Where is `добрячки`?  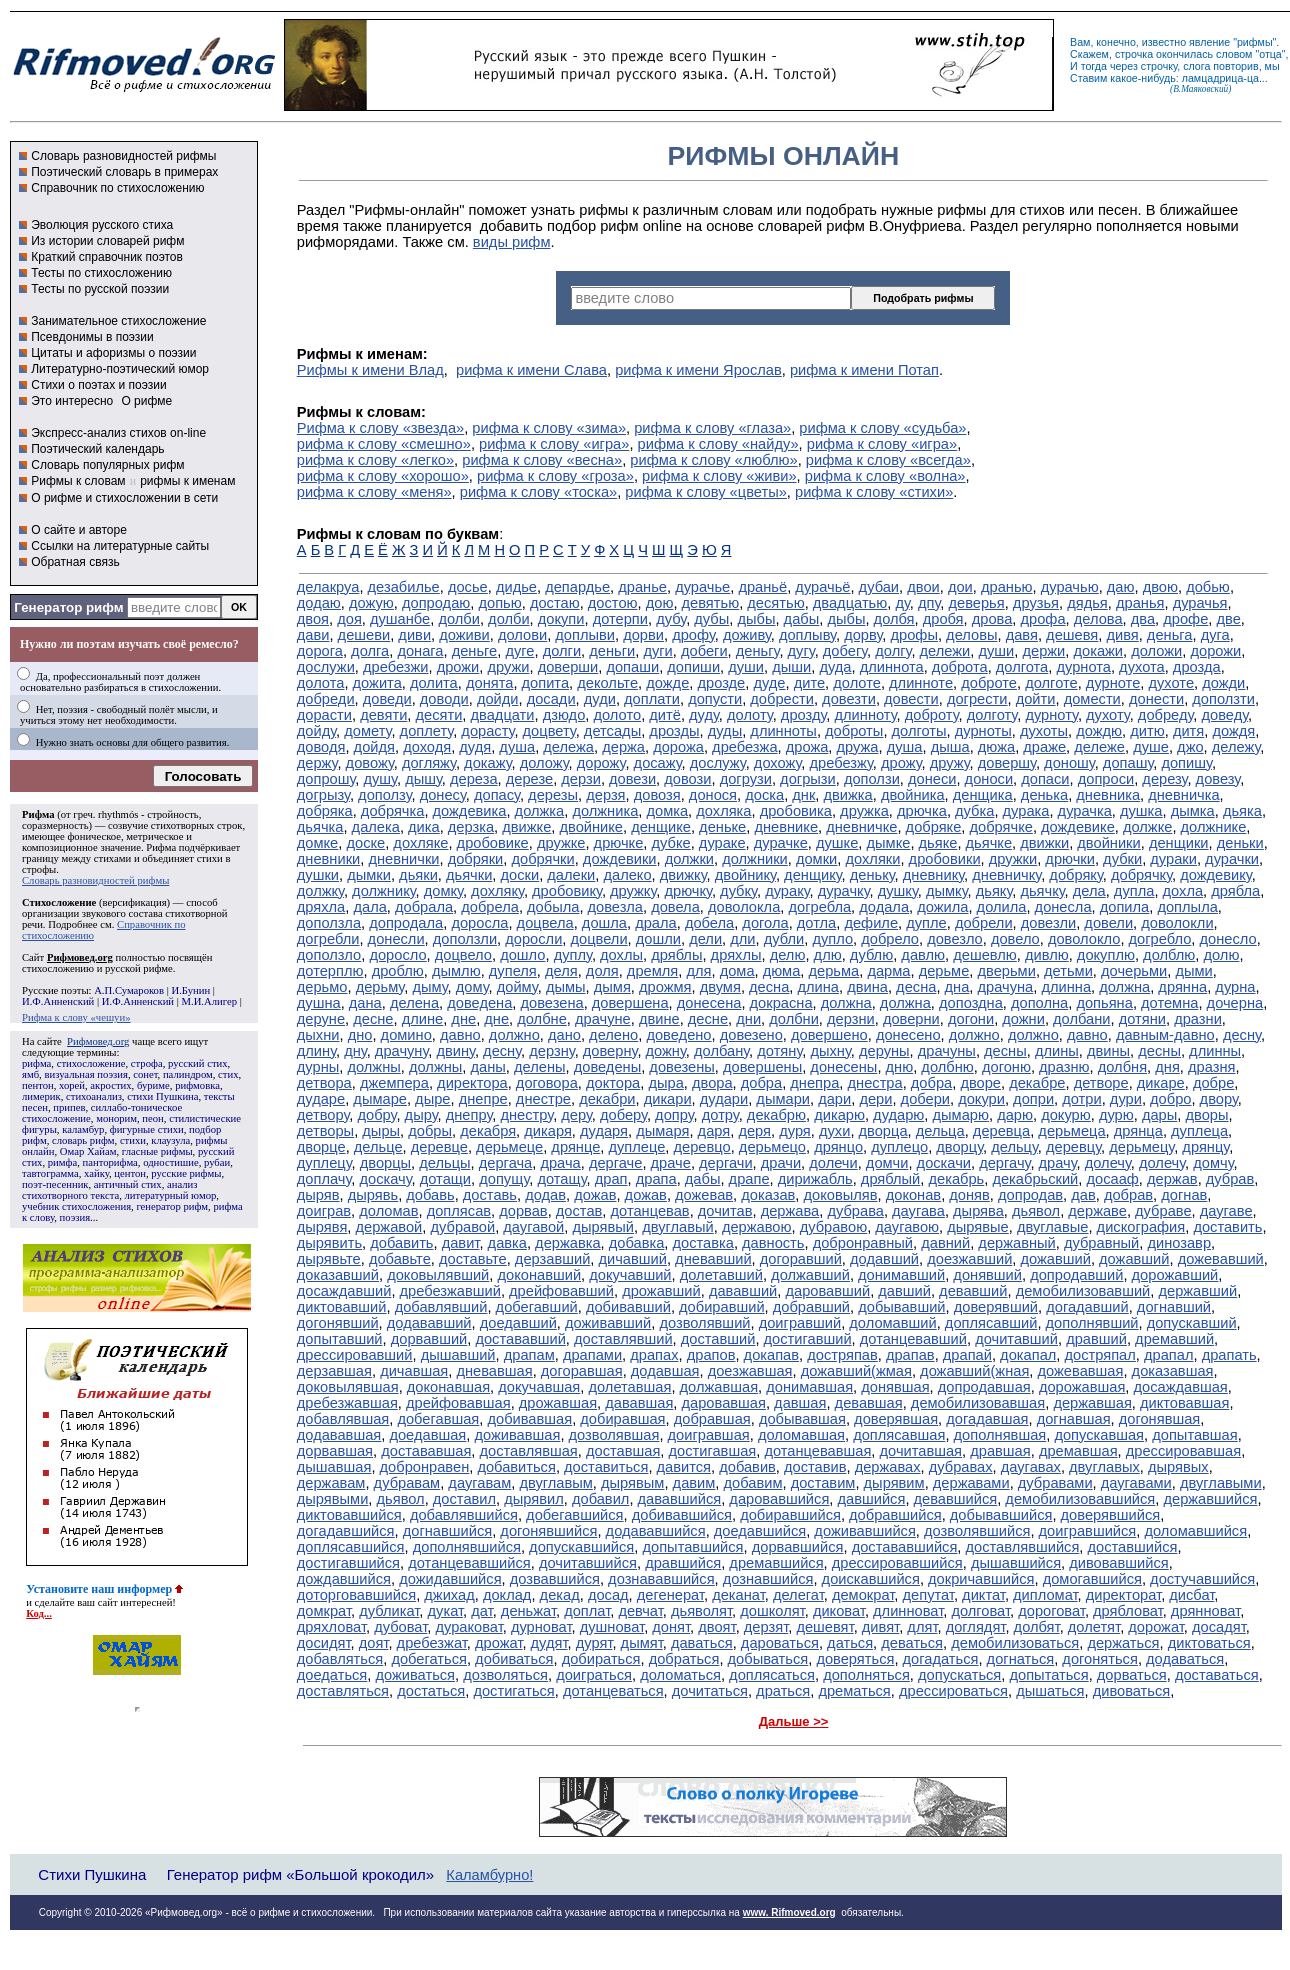
добрячки is located at coordinates (542, 859).